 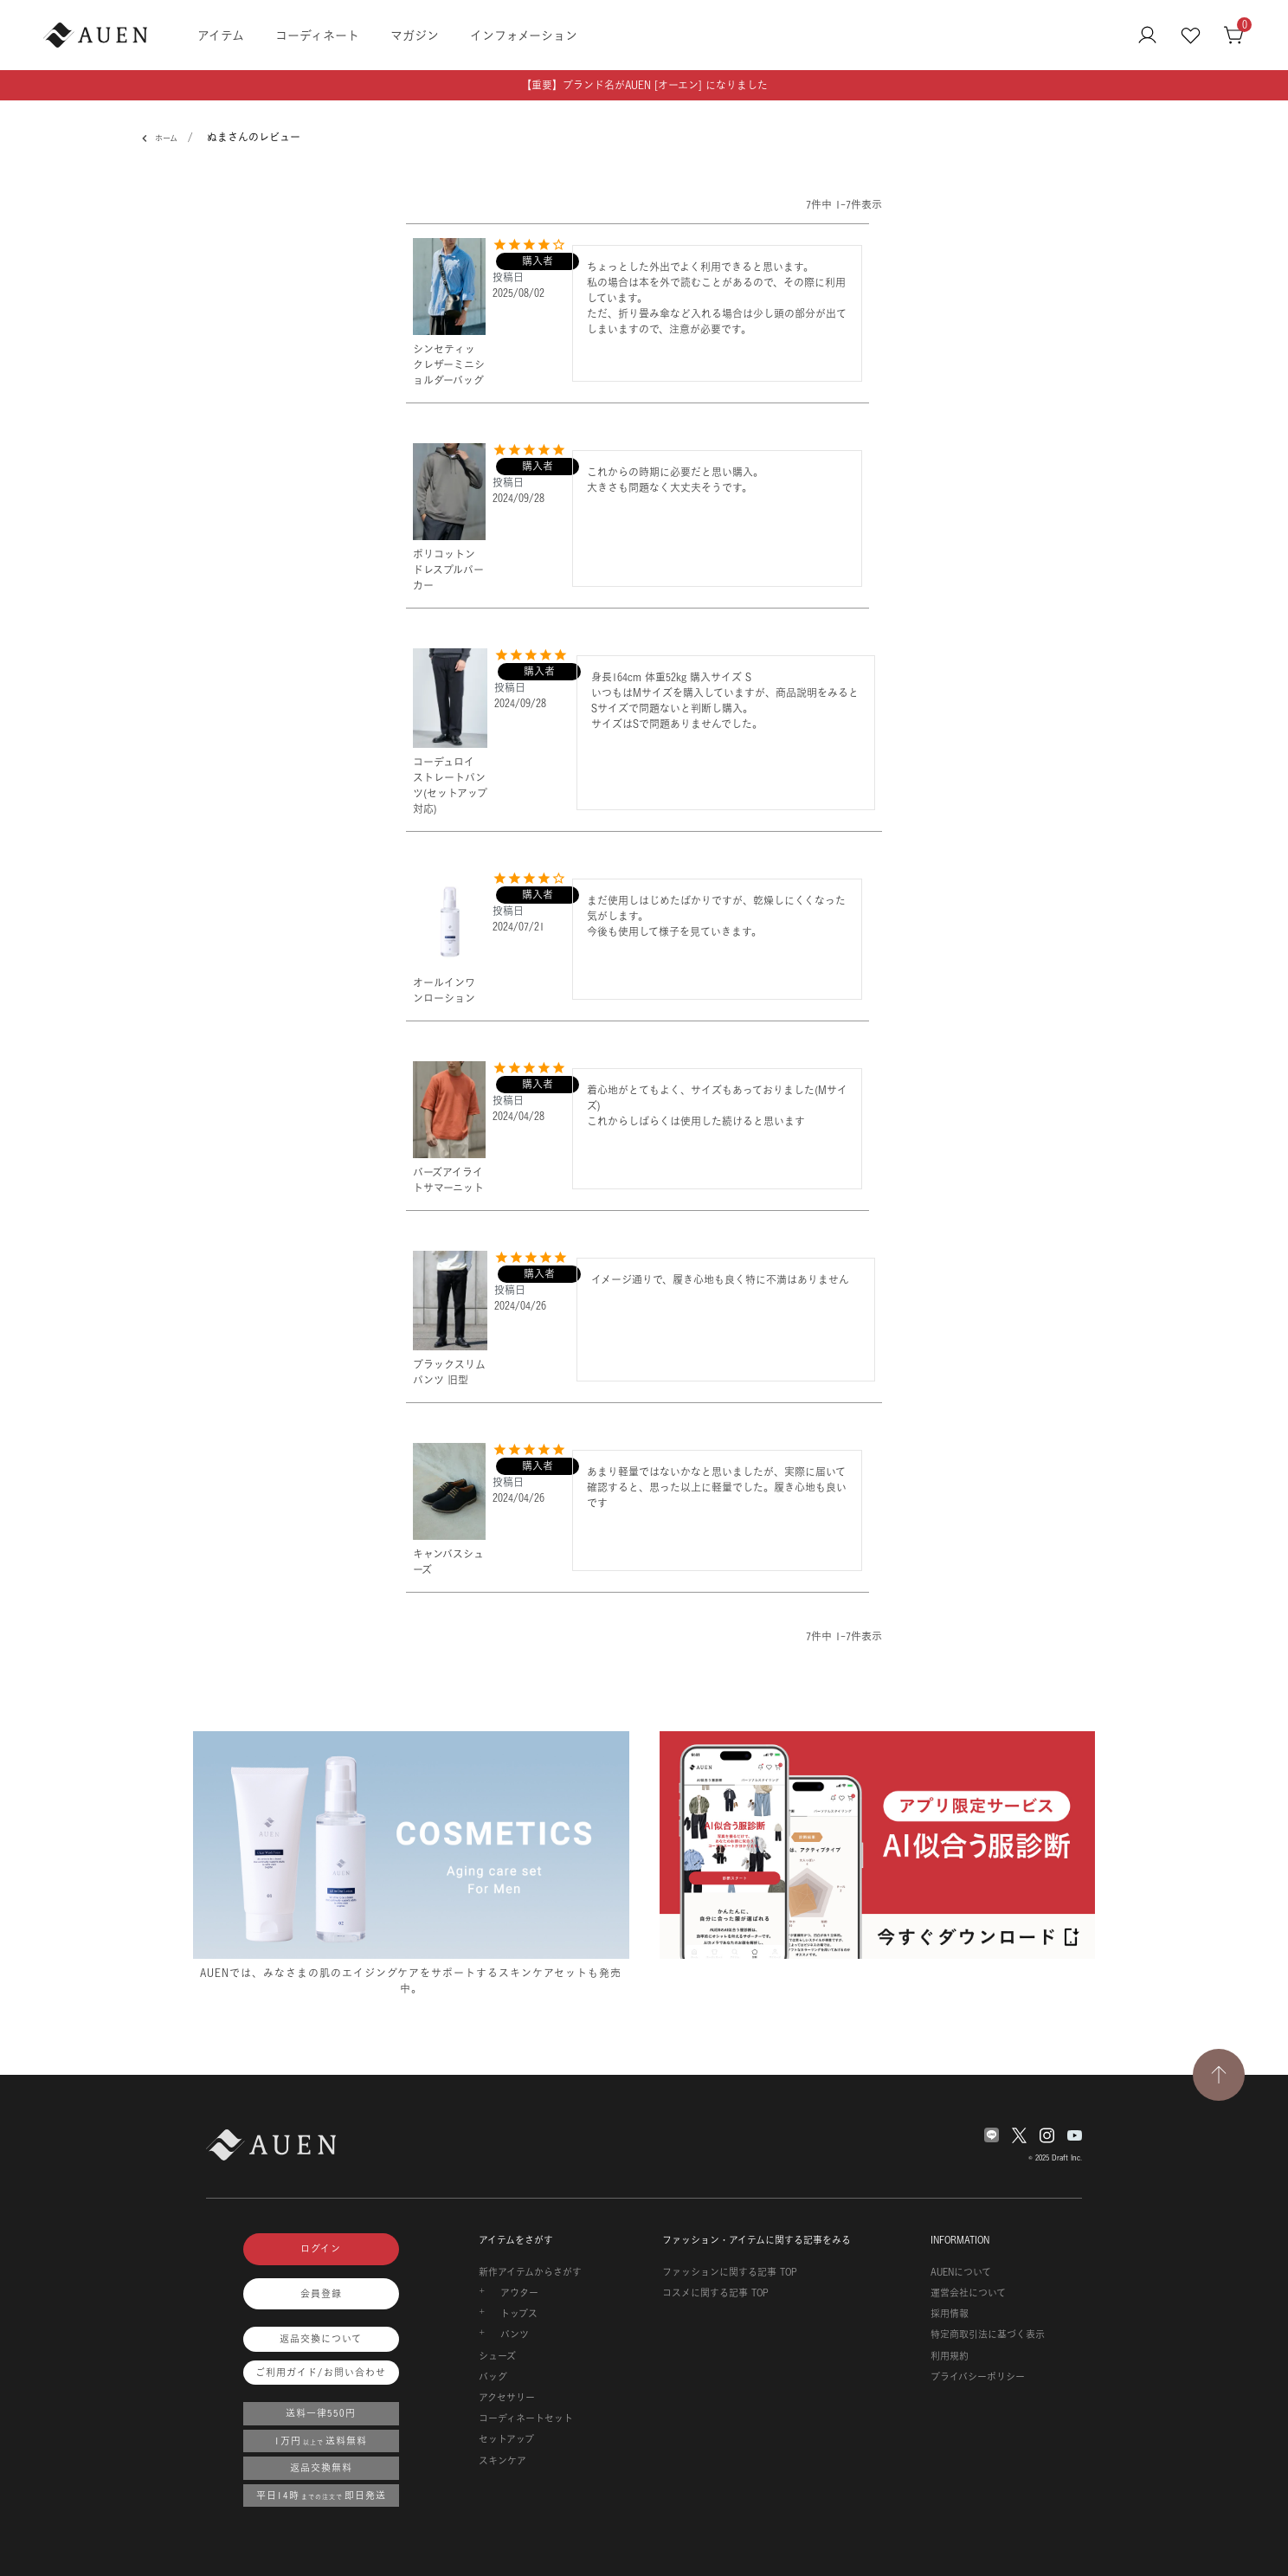 I want to click on 新作アイテムからさがす, so click(x=530, y=2272).